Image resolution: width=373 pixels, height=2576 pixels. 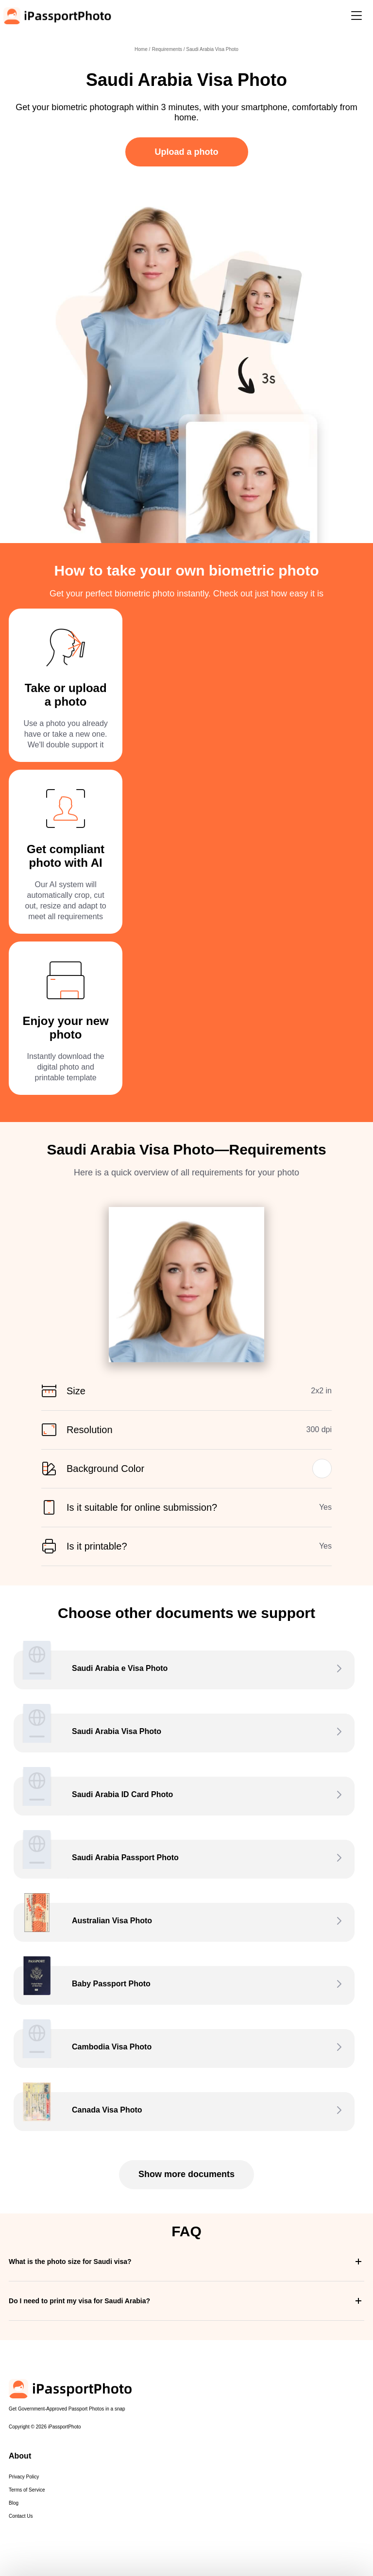 What do you see at coordinates (169, 49) in the screenshot?
I see `Requirements /` at bounding box center [169, 49].